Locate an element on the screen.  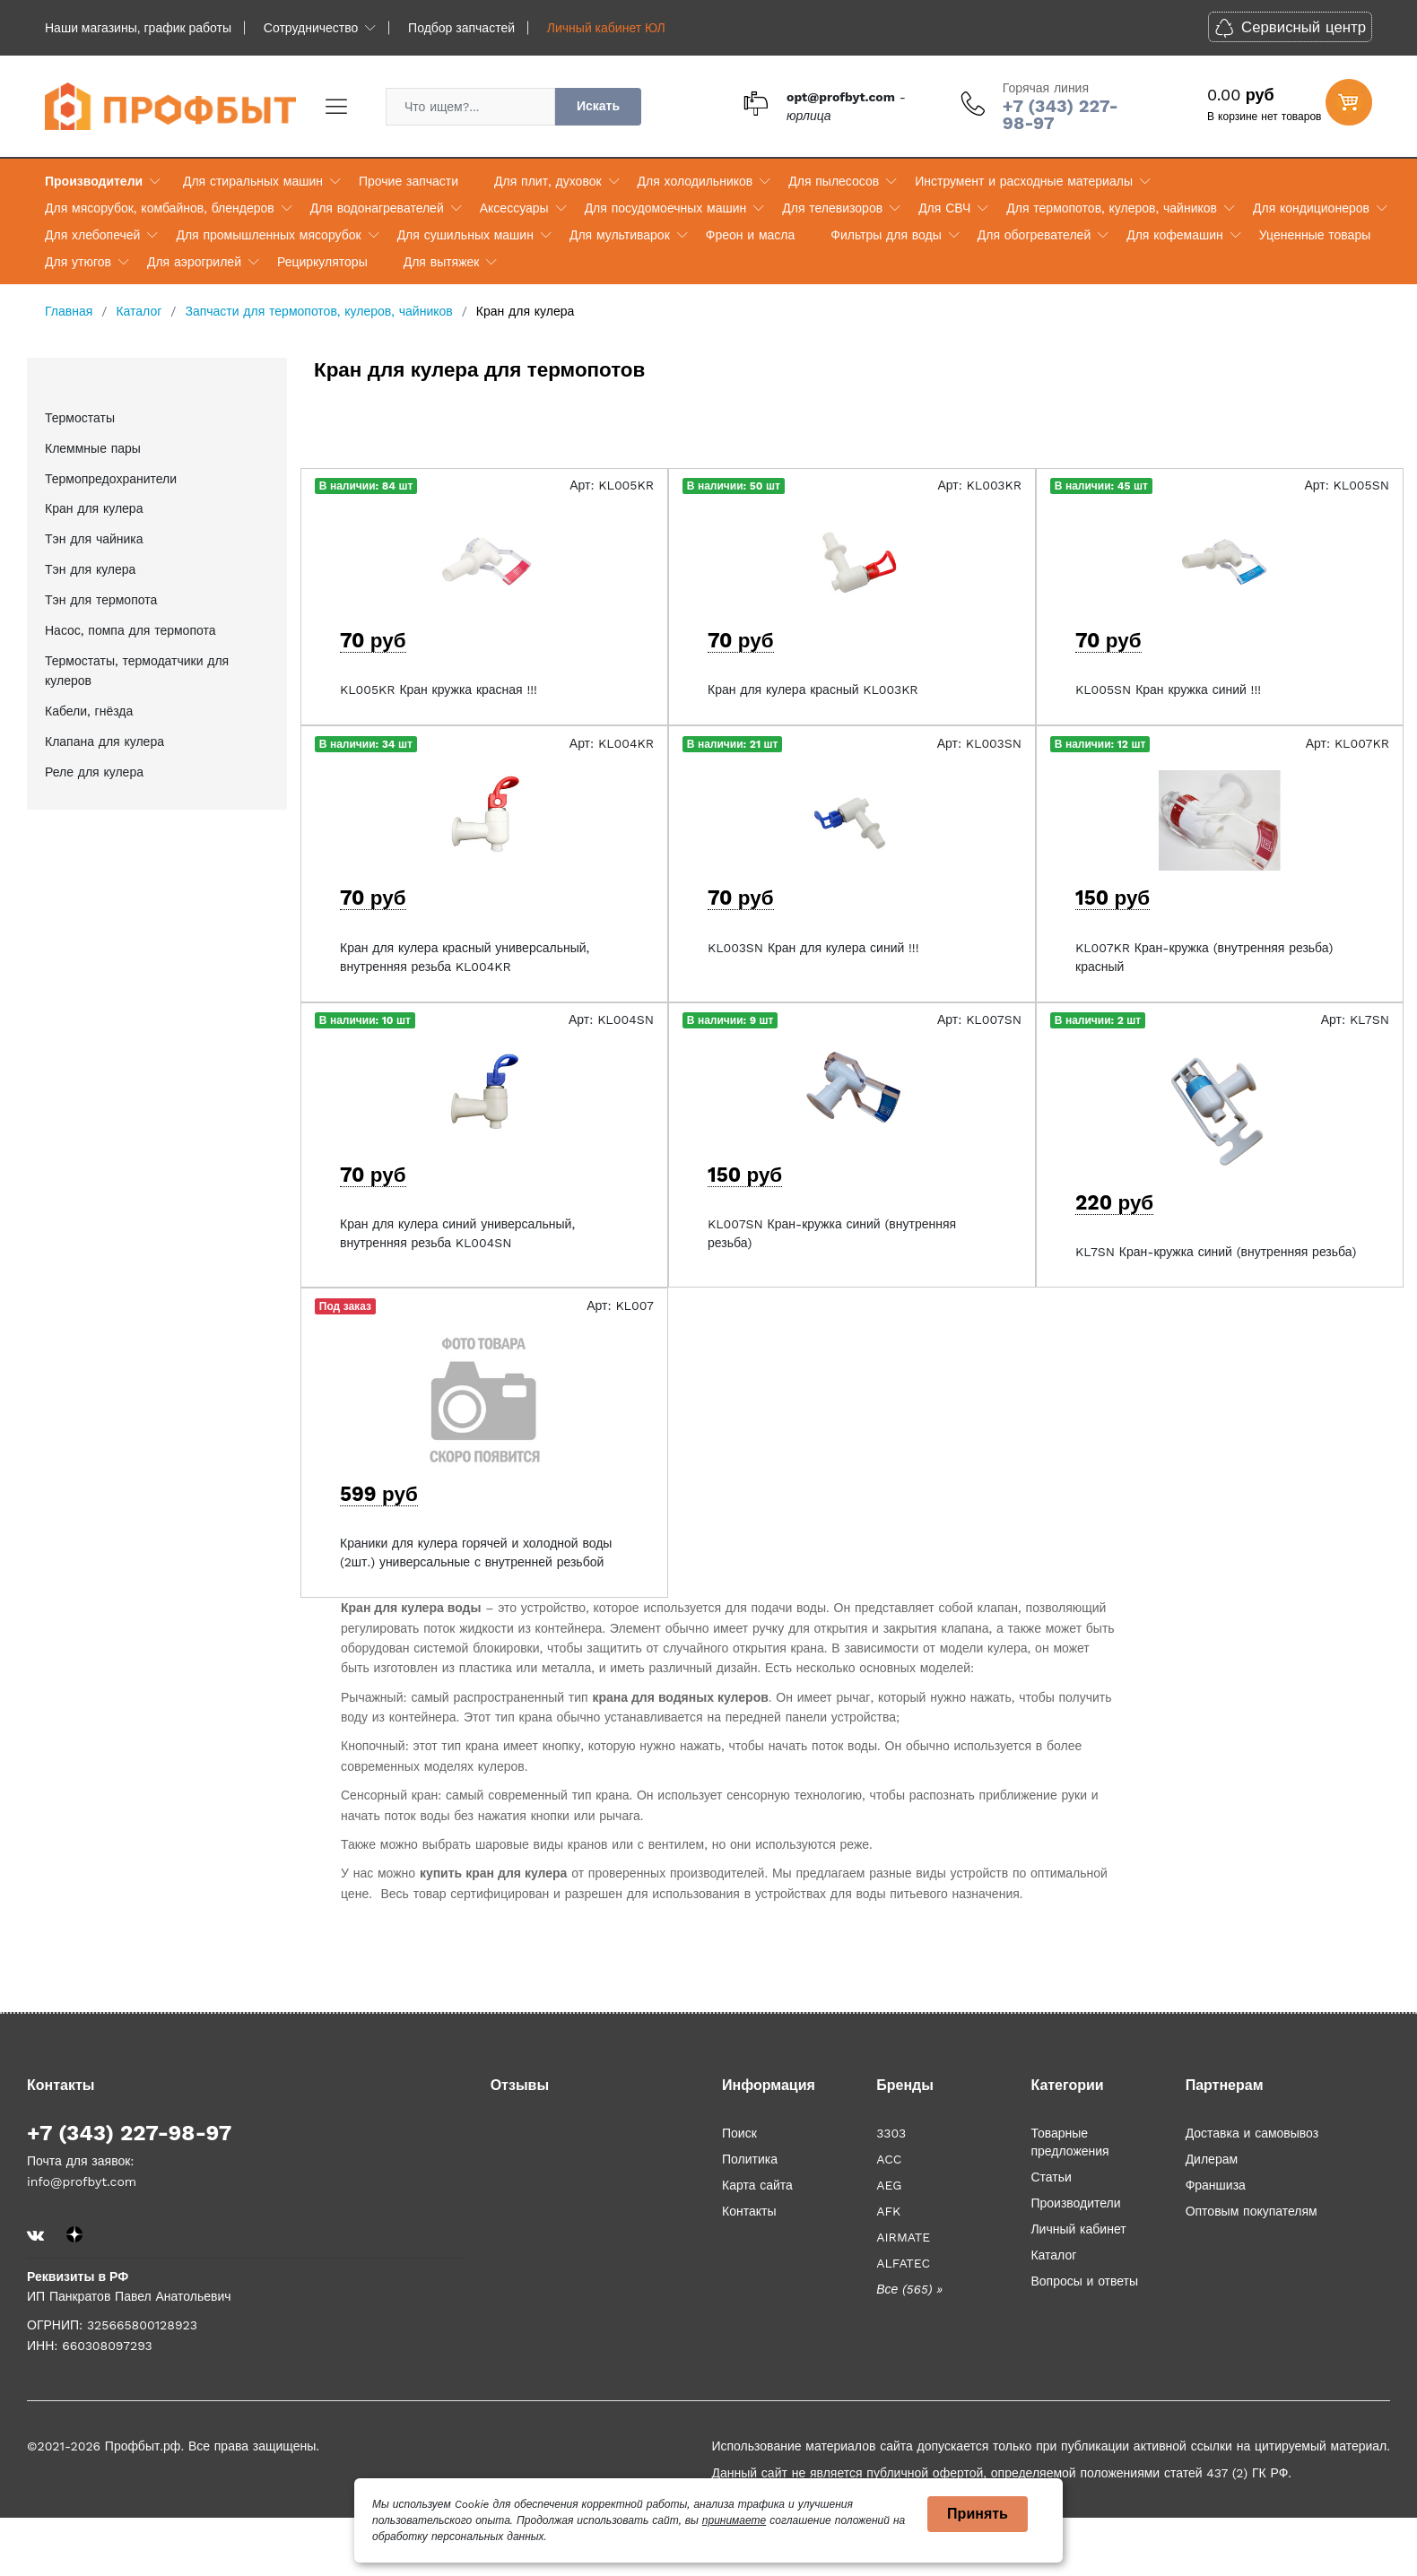
Для плит, духовок is located at coordinates (547, 181).